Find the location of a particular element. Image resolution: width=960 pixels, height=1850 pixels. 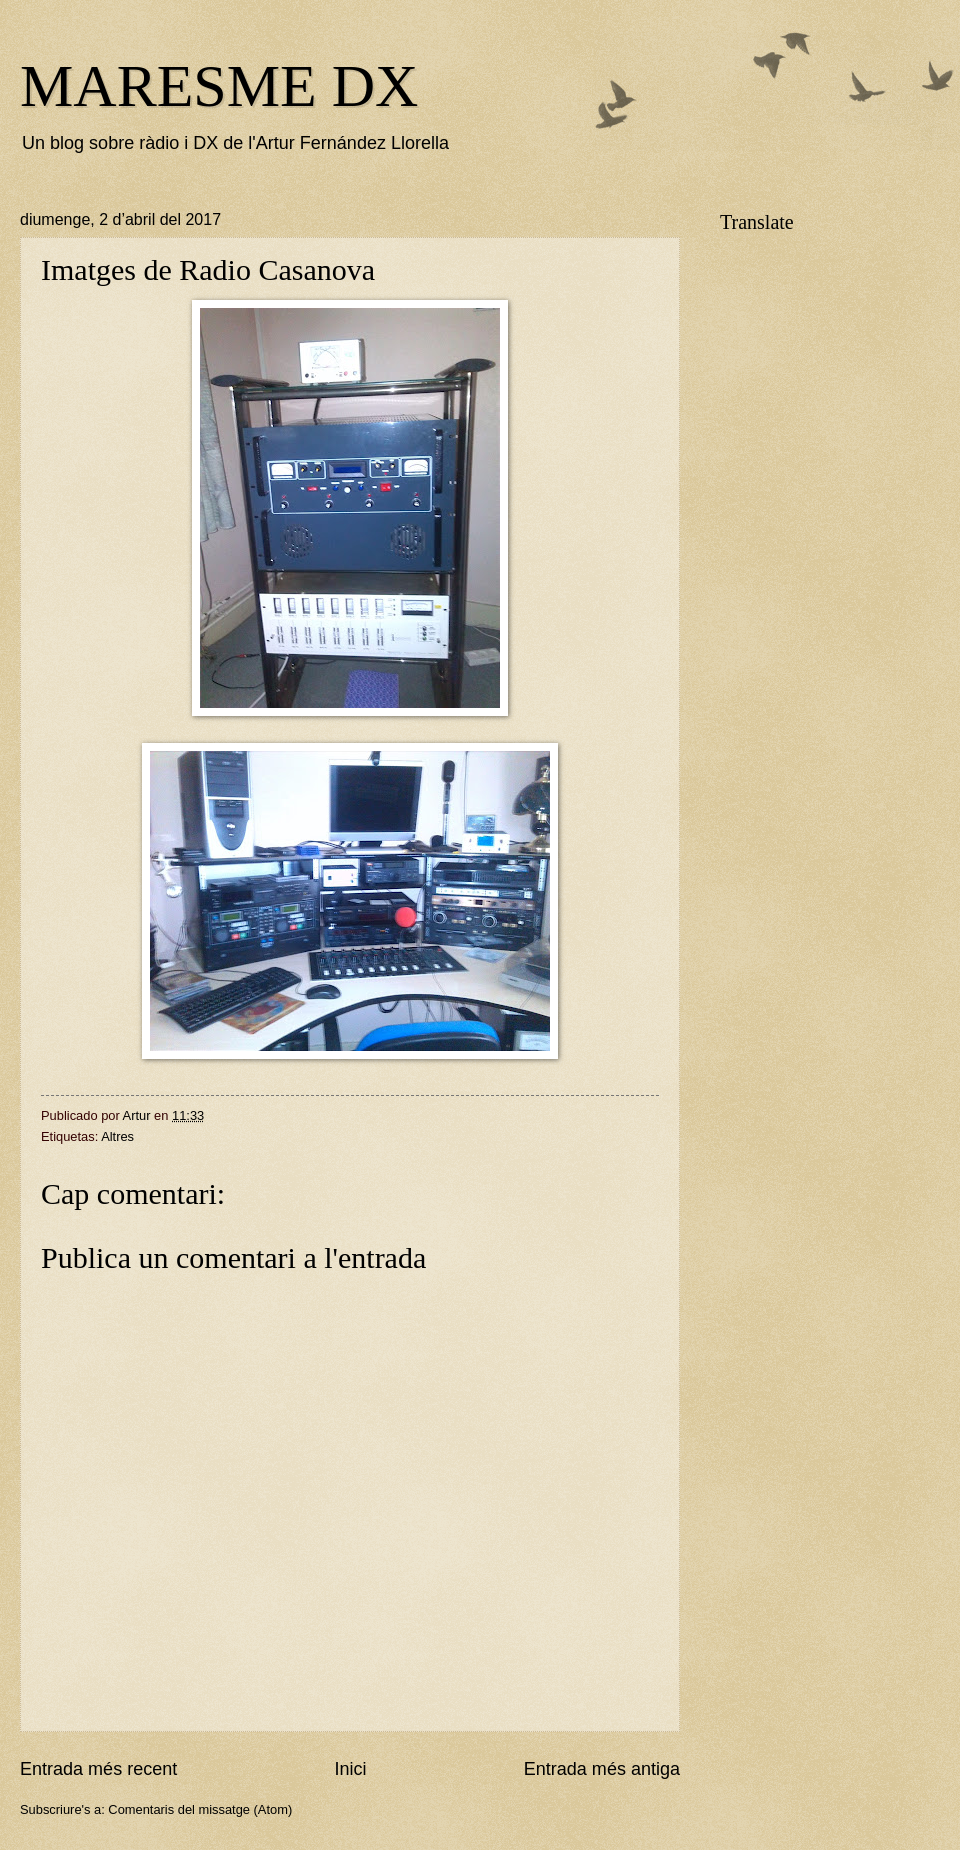

Inici is located at coordinates (350, 1769).